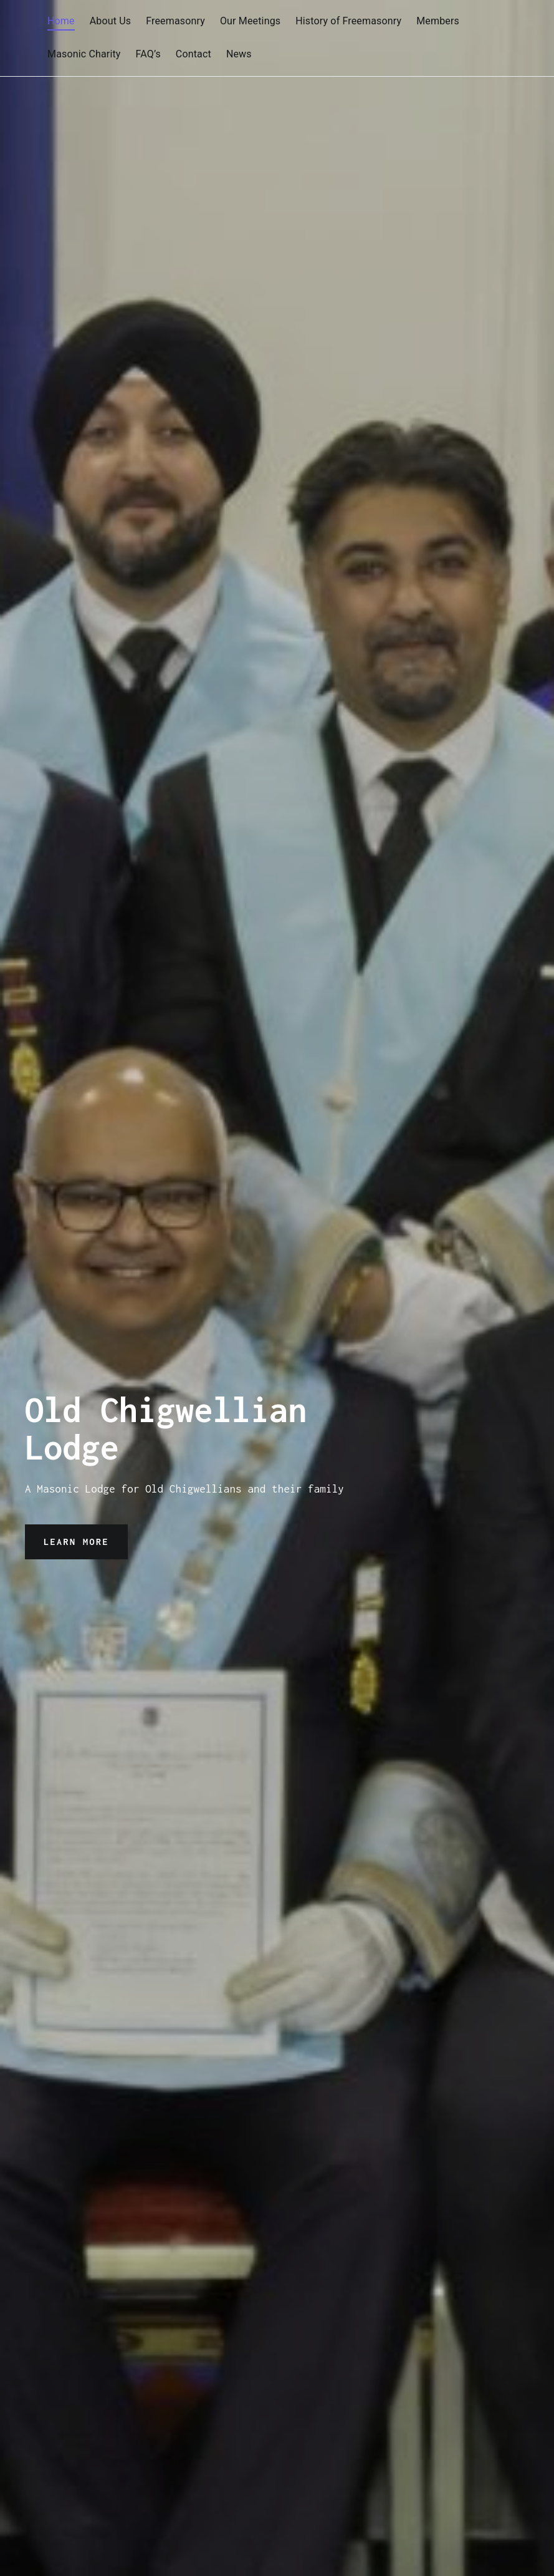 The width and height of the screenshot is (554, 2576). What do you see at coordinates (84, 54) in the screenshot?
I see `Masonic Charity` at bounding box center [84, 54].